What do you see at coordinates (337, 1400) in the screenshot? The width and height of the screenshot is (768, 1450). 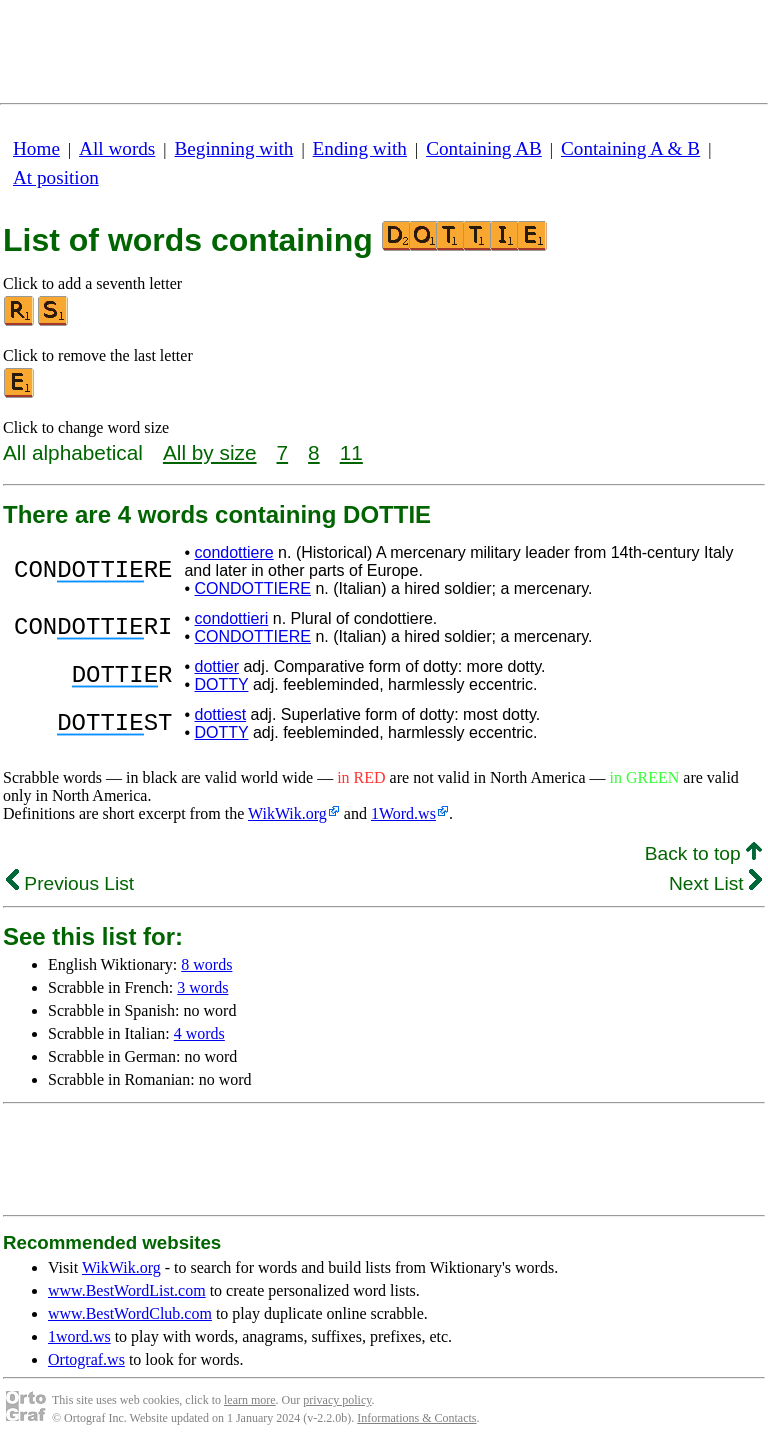 I see `privacy policy` at bounding box center [337, 1400].